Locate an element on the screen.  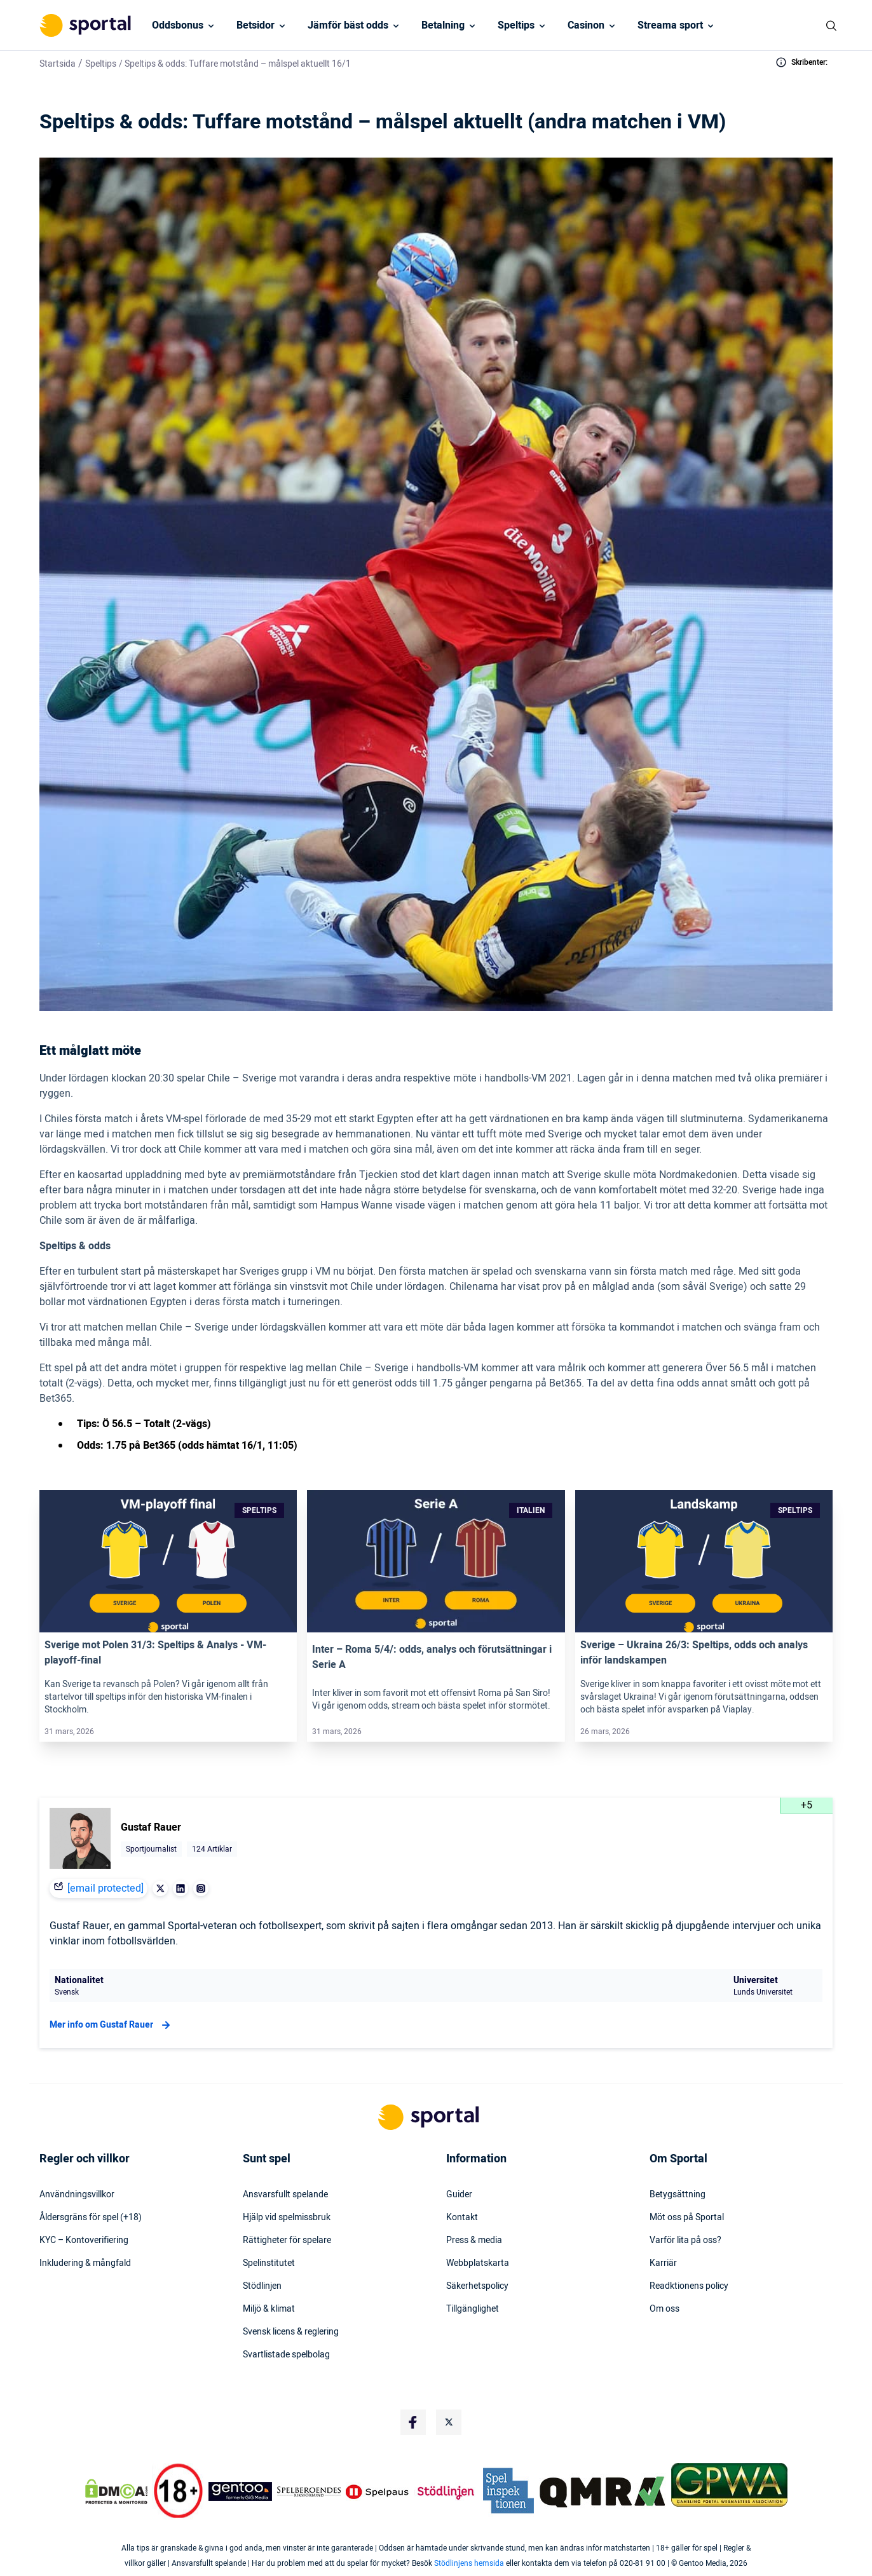
Om oss is located at coordinates (664, 2309).